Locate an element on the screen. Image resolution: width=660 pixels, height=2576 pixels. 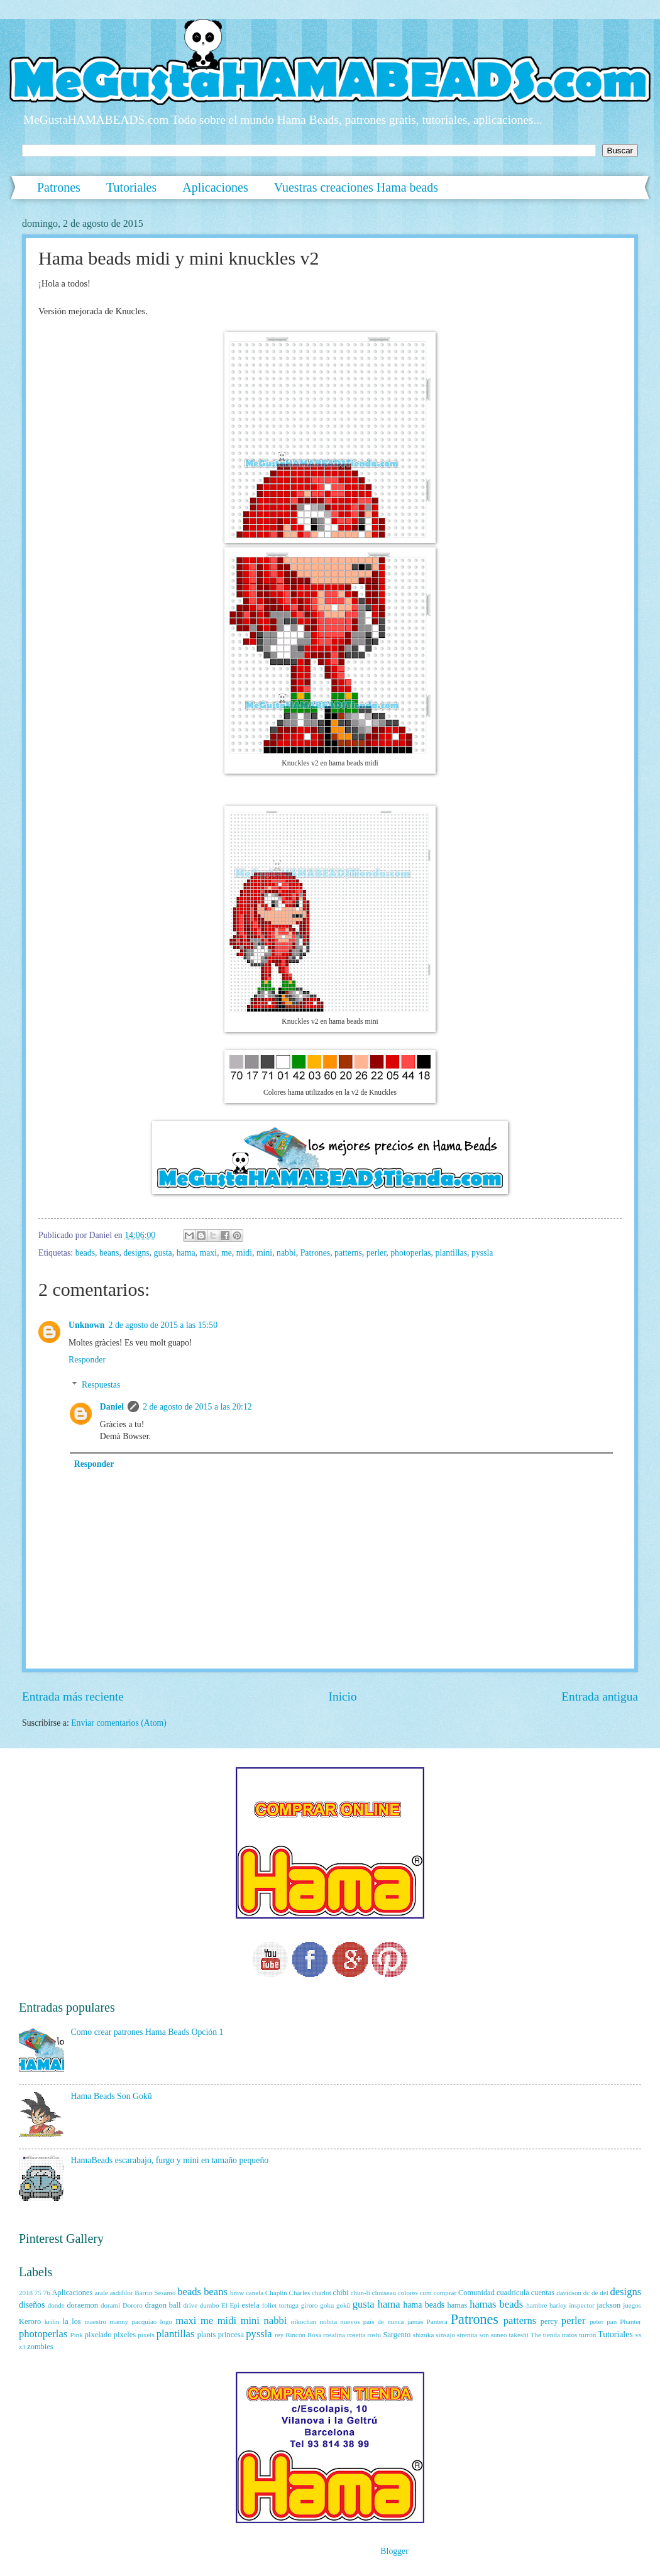
Phanter is located at coordinates (630, 2321).